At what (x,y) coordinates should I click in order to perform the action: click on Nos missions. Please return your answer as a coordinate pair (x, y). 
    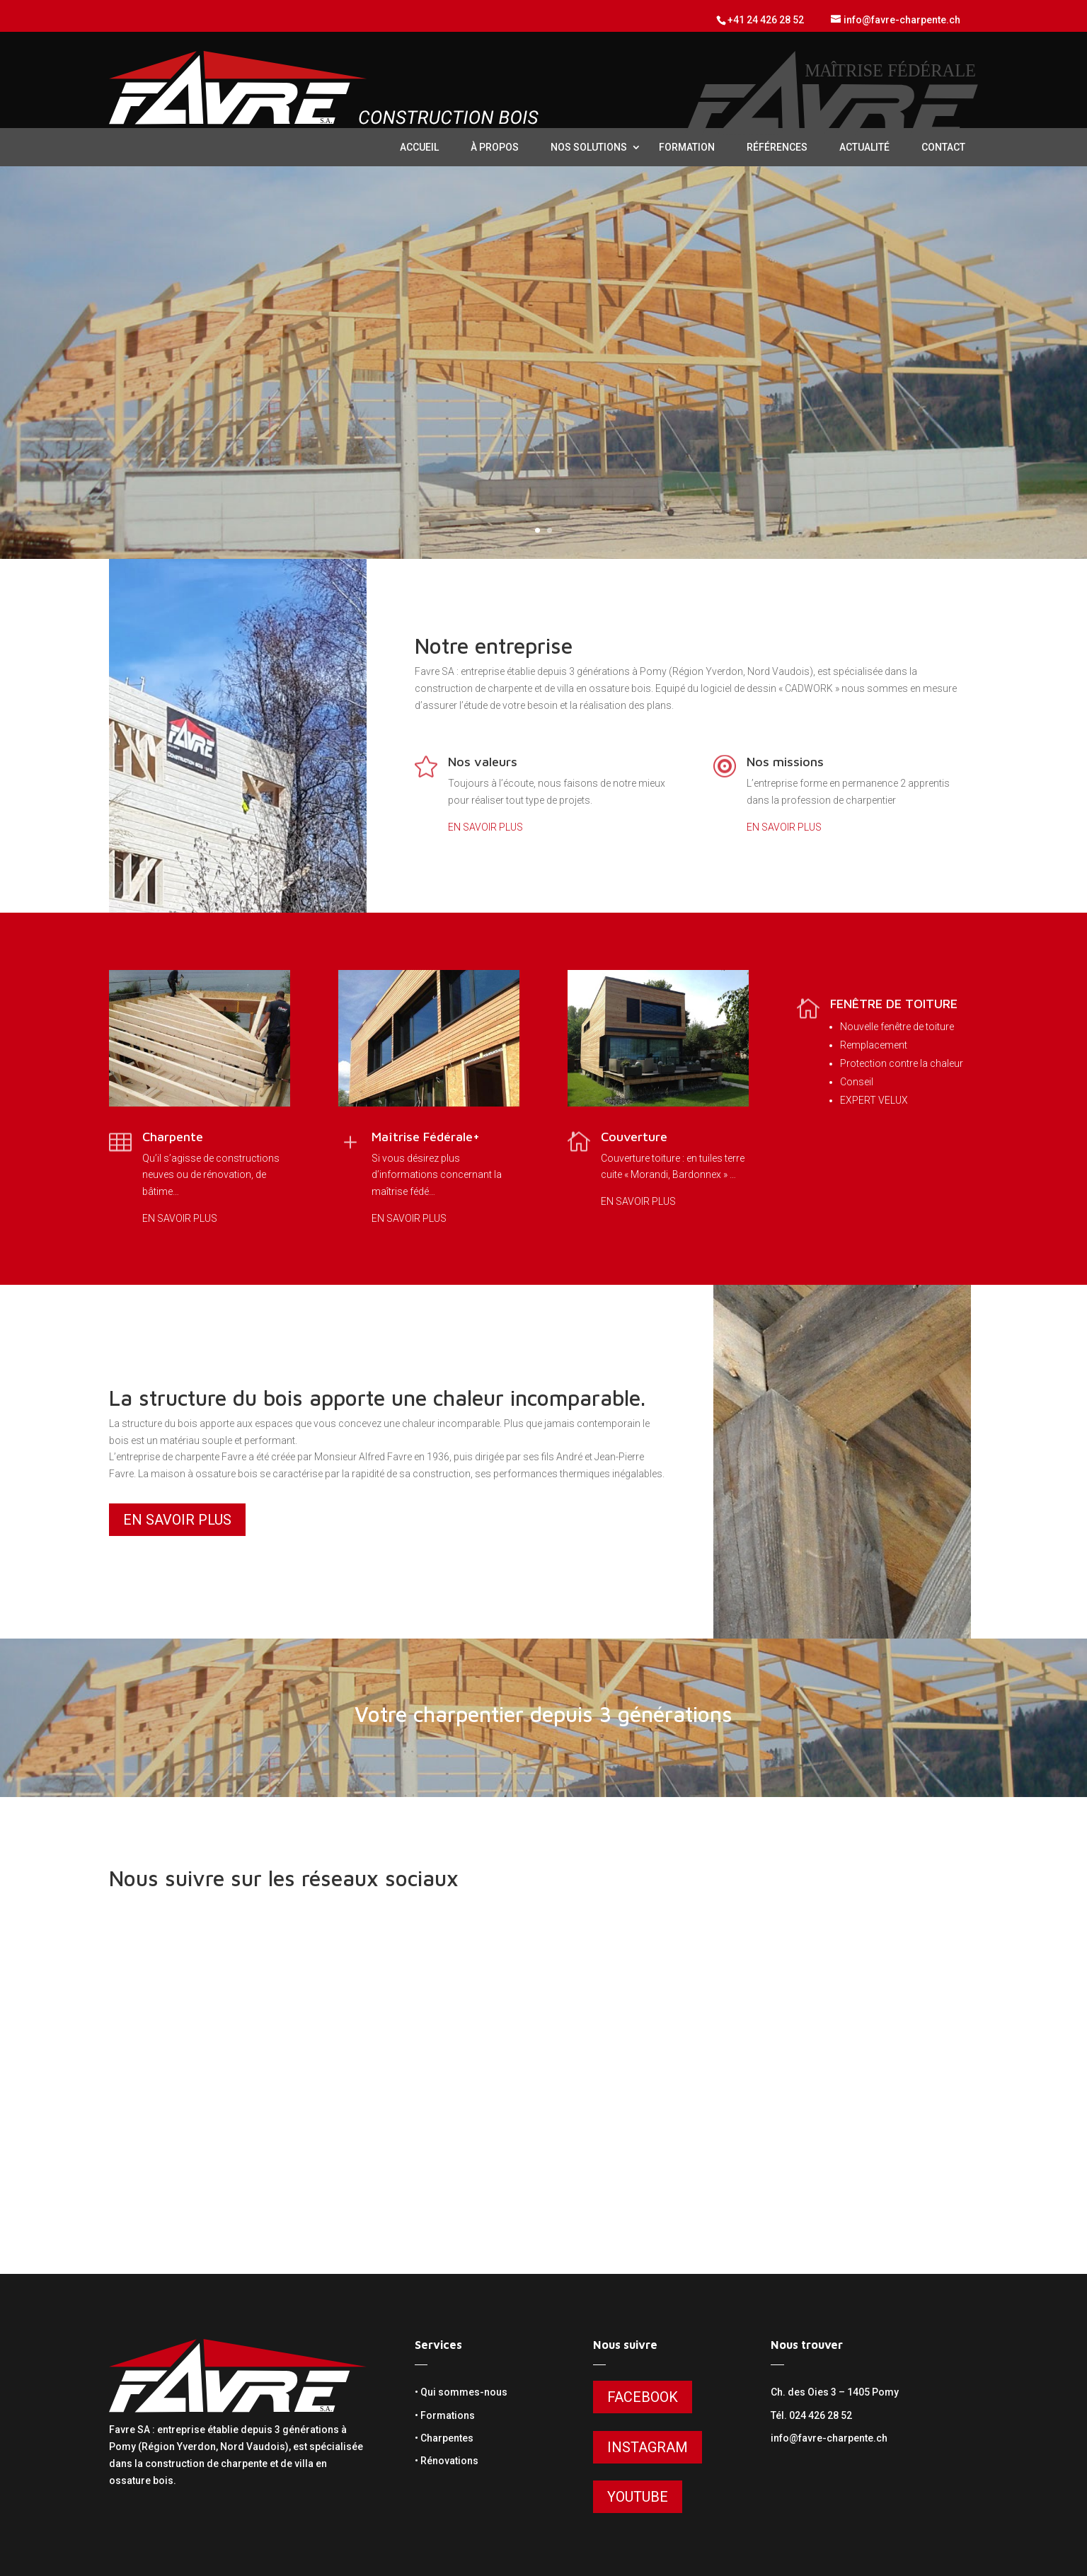
    Looking at the image, I should click on (785, 761).